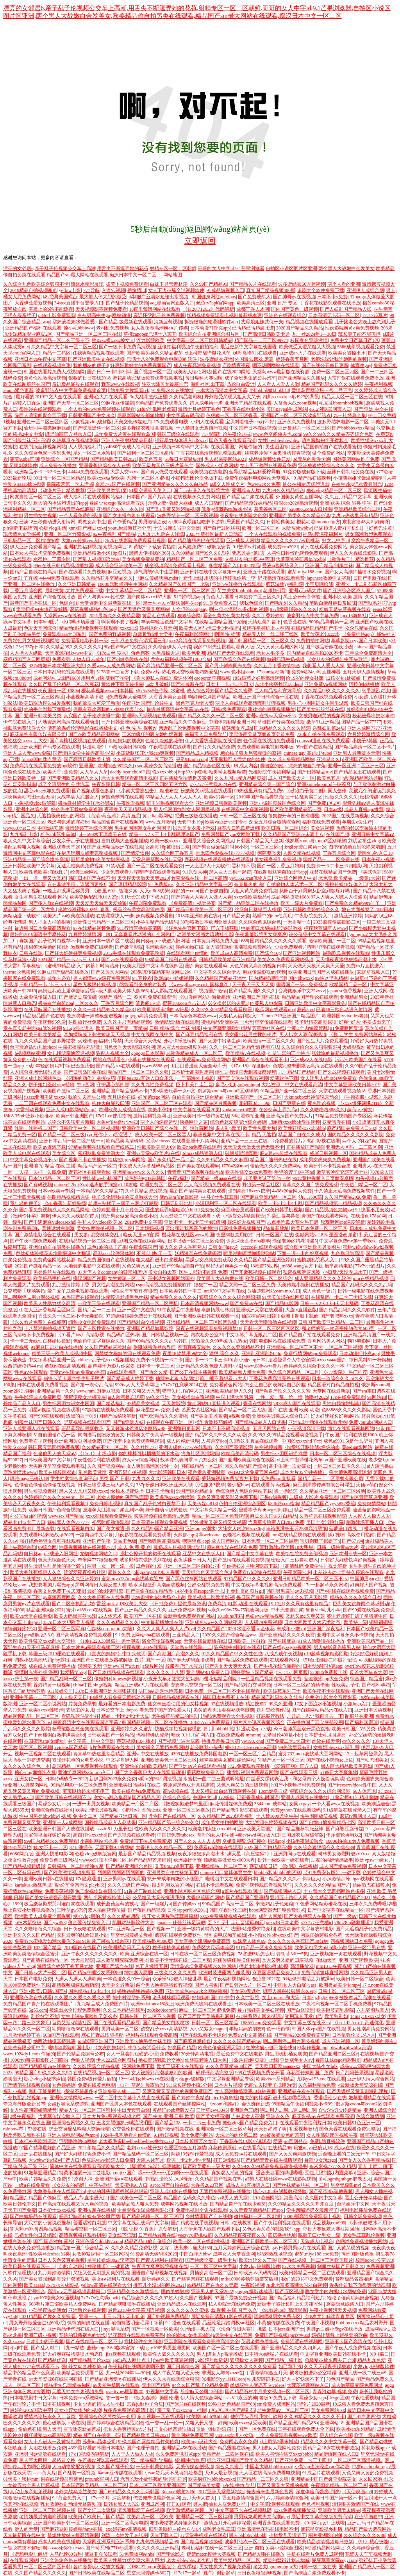 Image resolution: width=400 pixels, height=2576 pixels. What do you see at coordinates (104, 315) in the screenshot?
I see `白袜男高中生gay网站动漫` at bounding box center [104, 315].